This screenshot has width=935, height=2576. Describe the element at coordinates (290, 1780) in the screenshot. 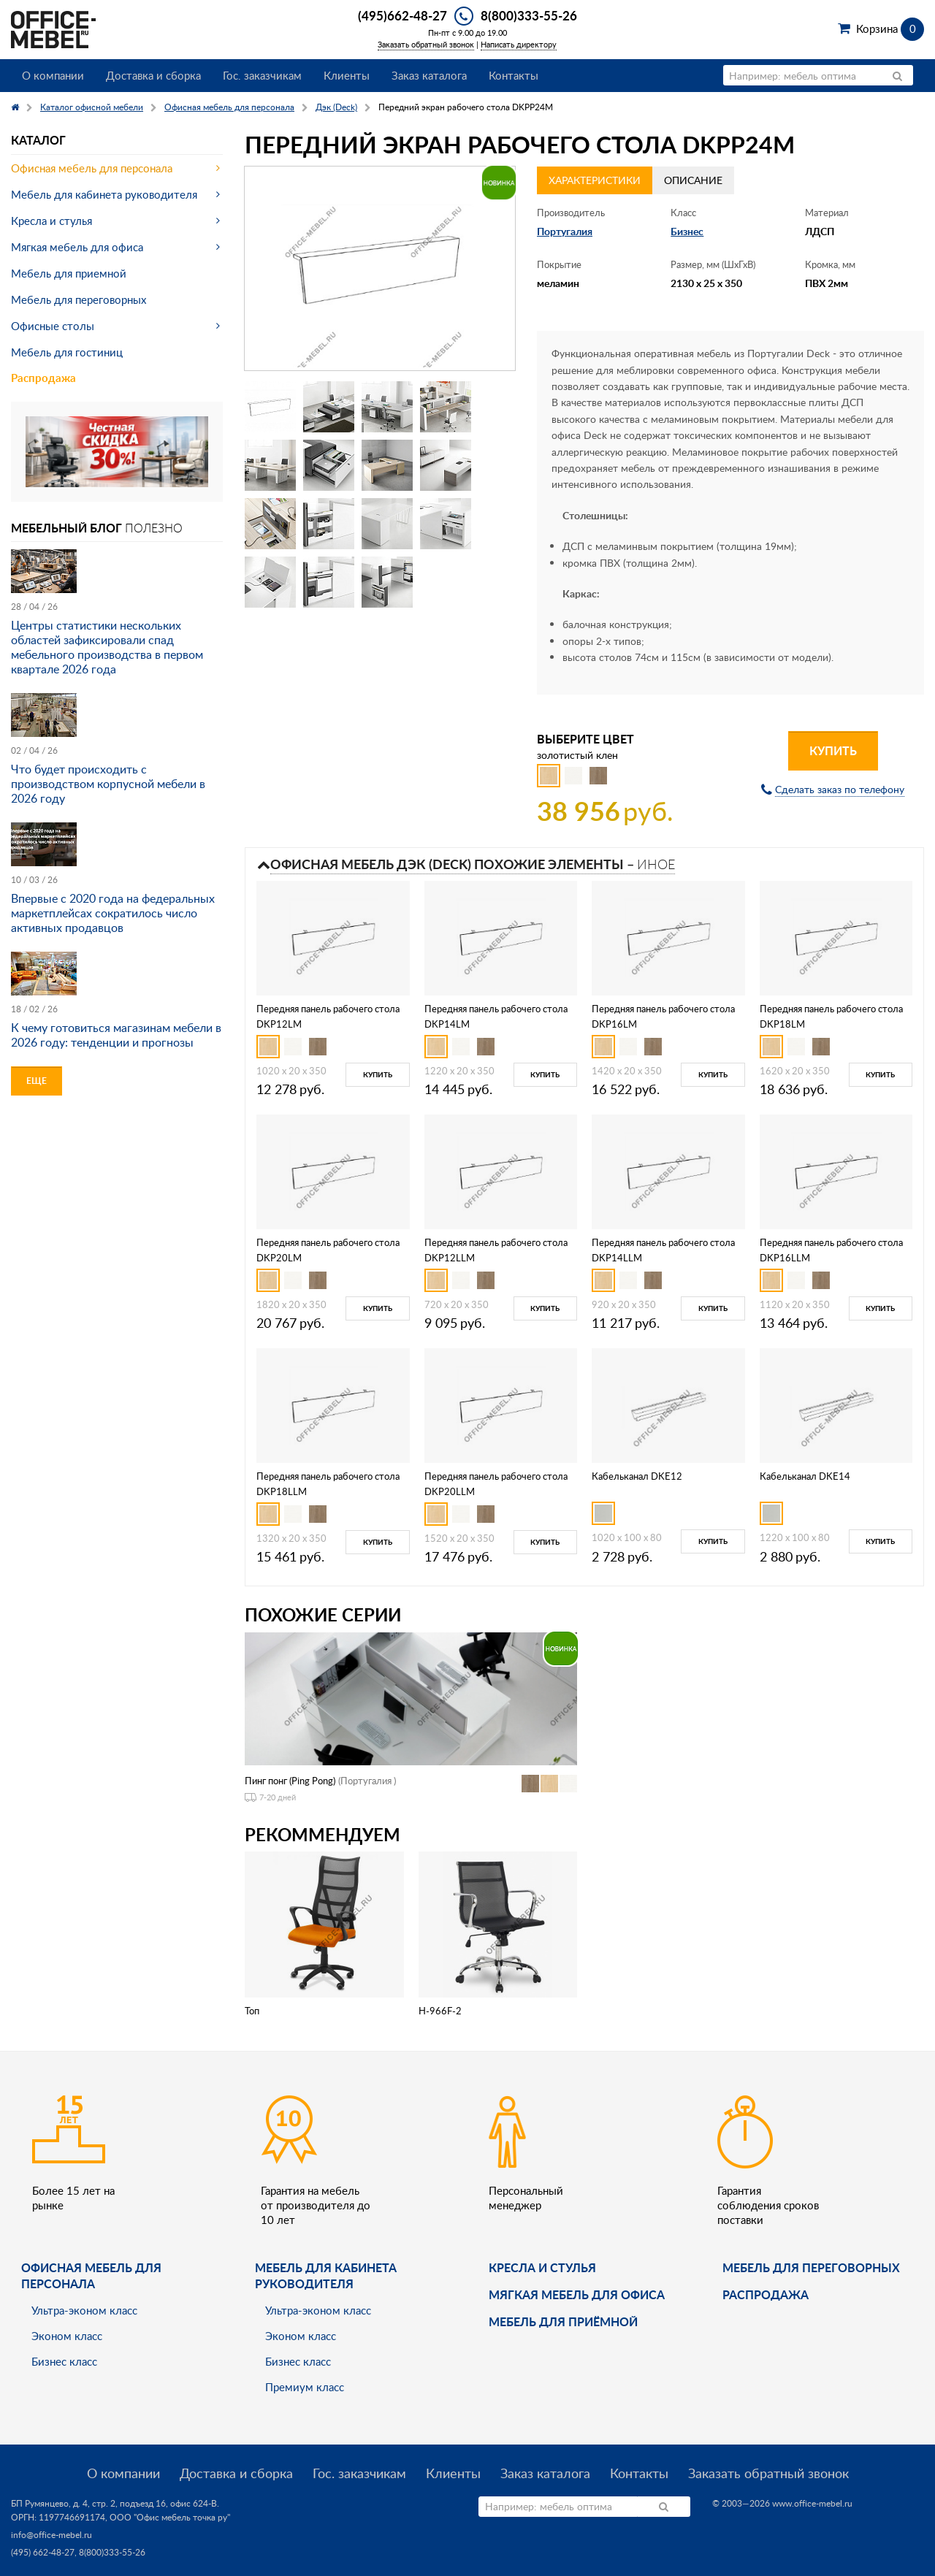

I see `Пинг понг (Ping Pong)` at that location.